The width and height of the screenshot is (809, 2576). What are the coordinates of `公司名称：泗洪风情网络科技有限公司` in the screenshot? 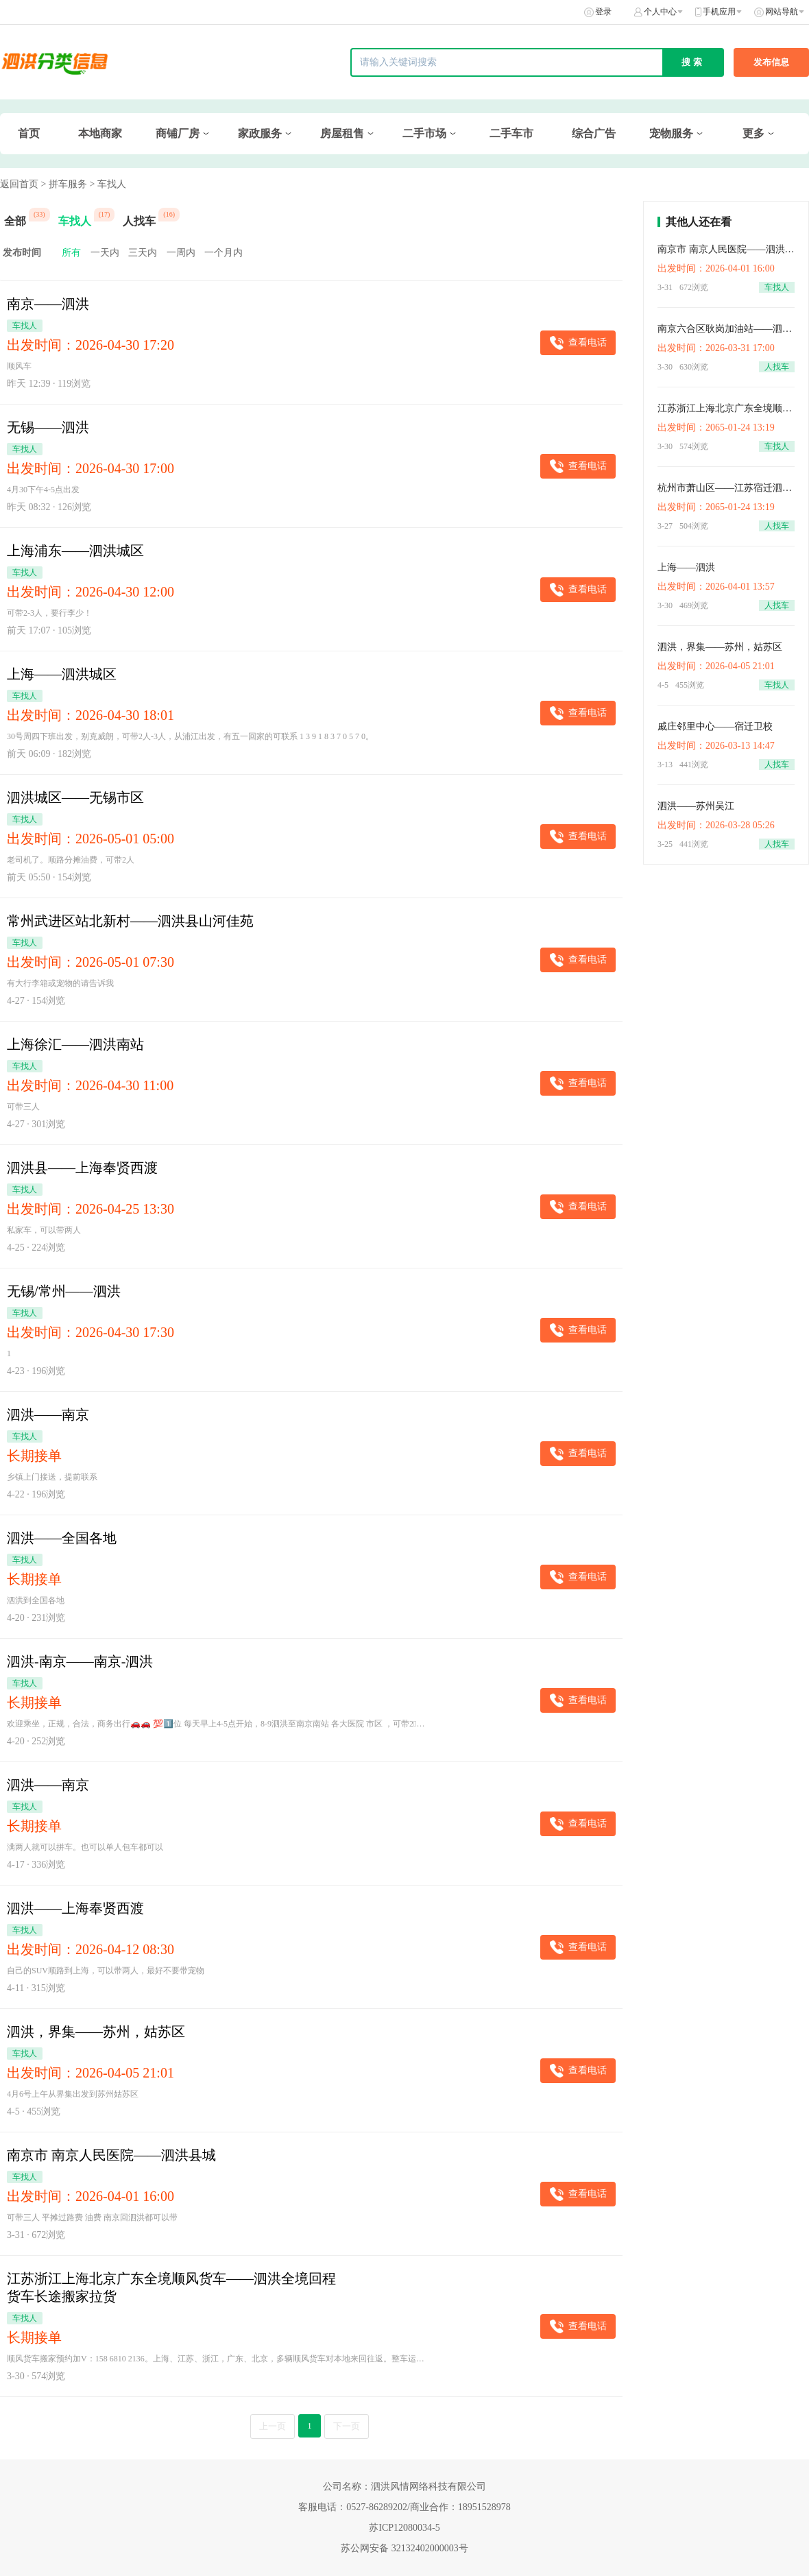 It's located at (404, 2486).